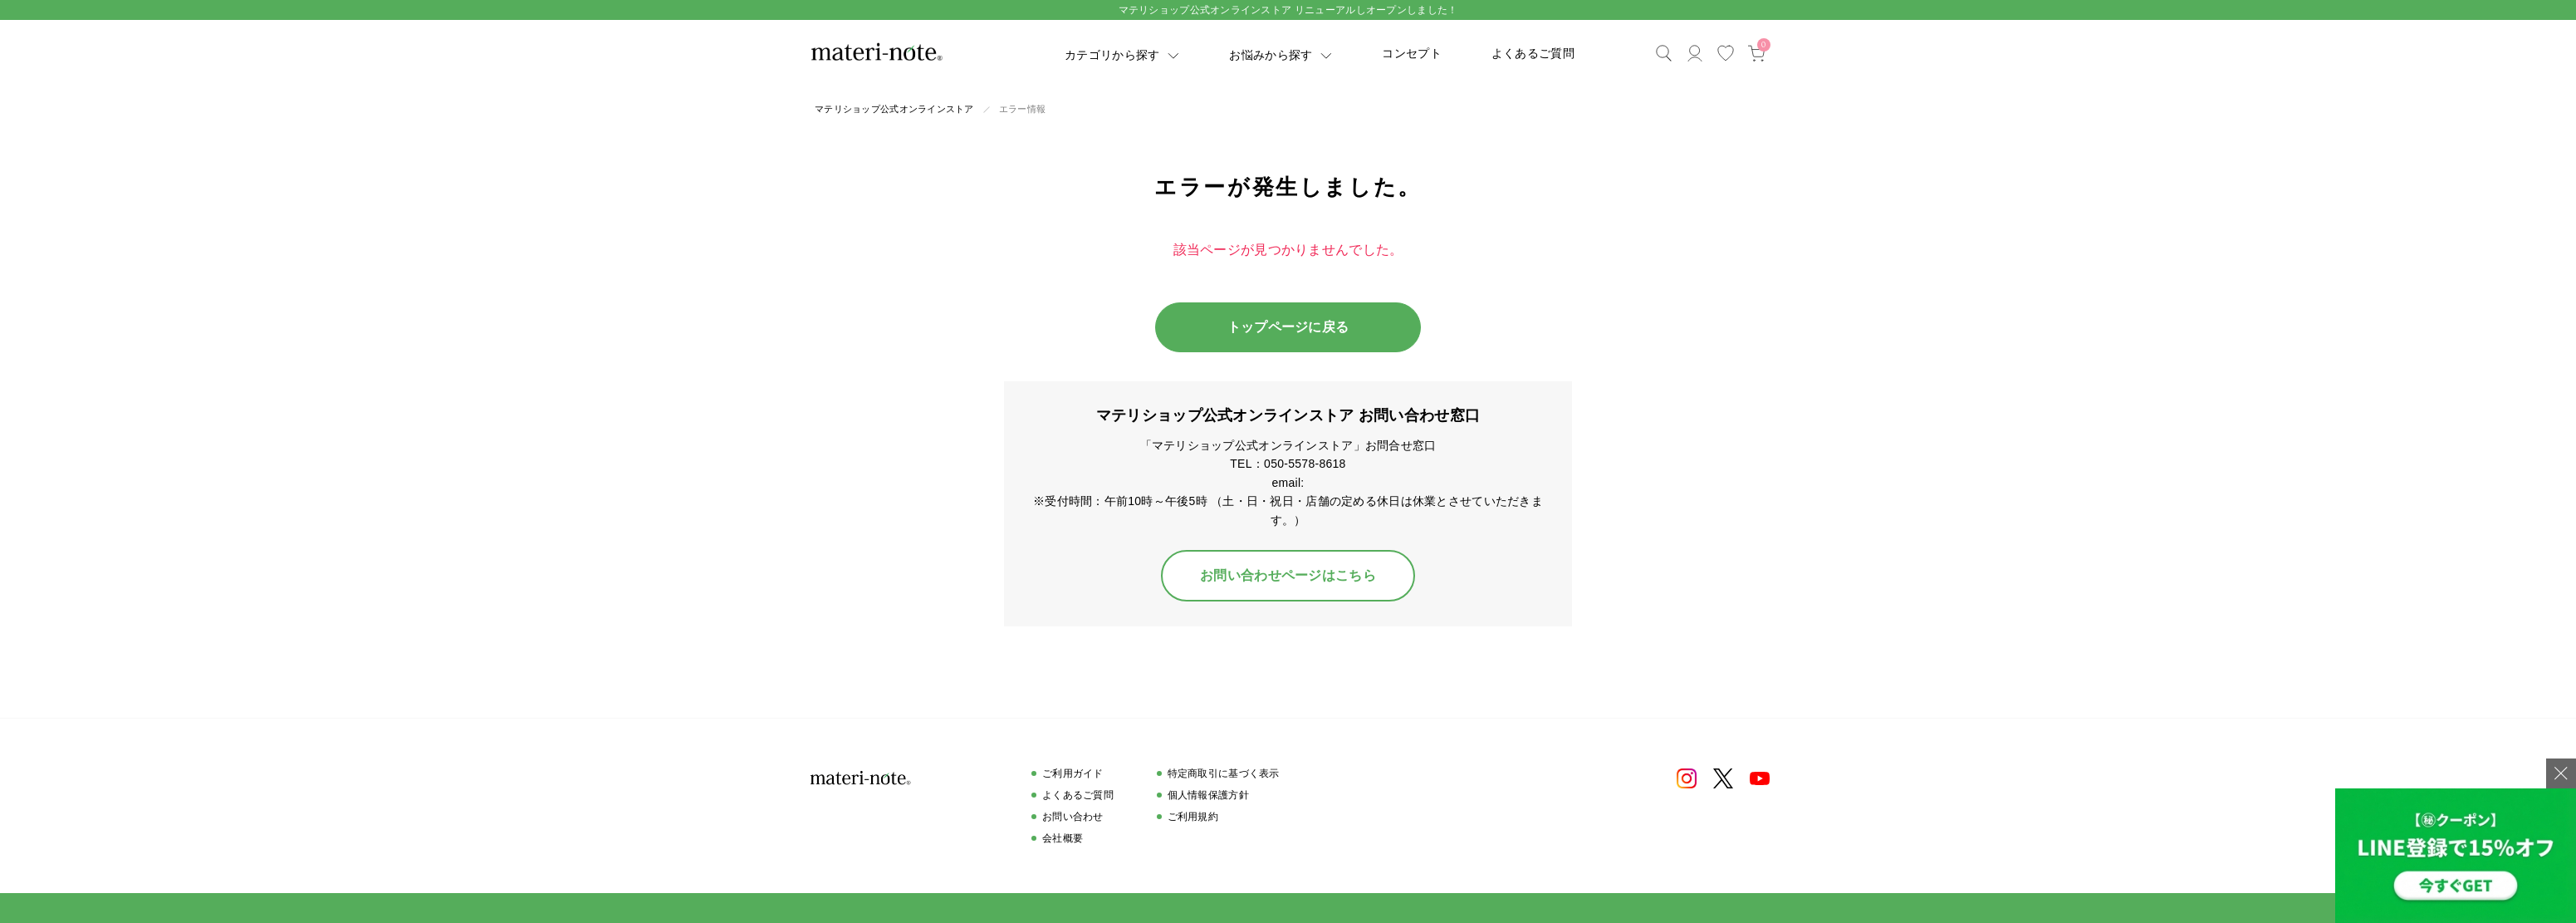 This screenshot has width=2576, height=923. What do you see at coordinates (1073, 817) in the screenshot?
I see `お問い合わせ` at bounding box center [1073, 817].